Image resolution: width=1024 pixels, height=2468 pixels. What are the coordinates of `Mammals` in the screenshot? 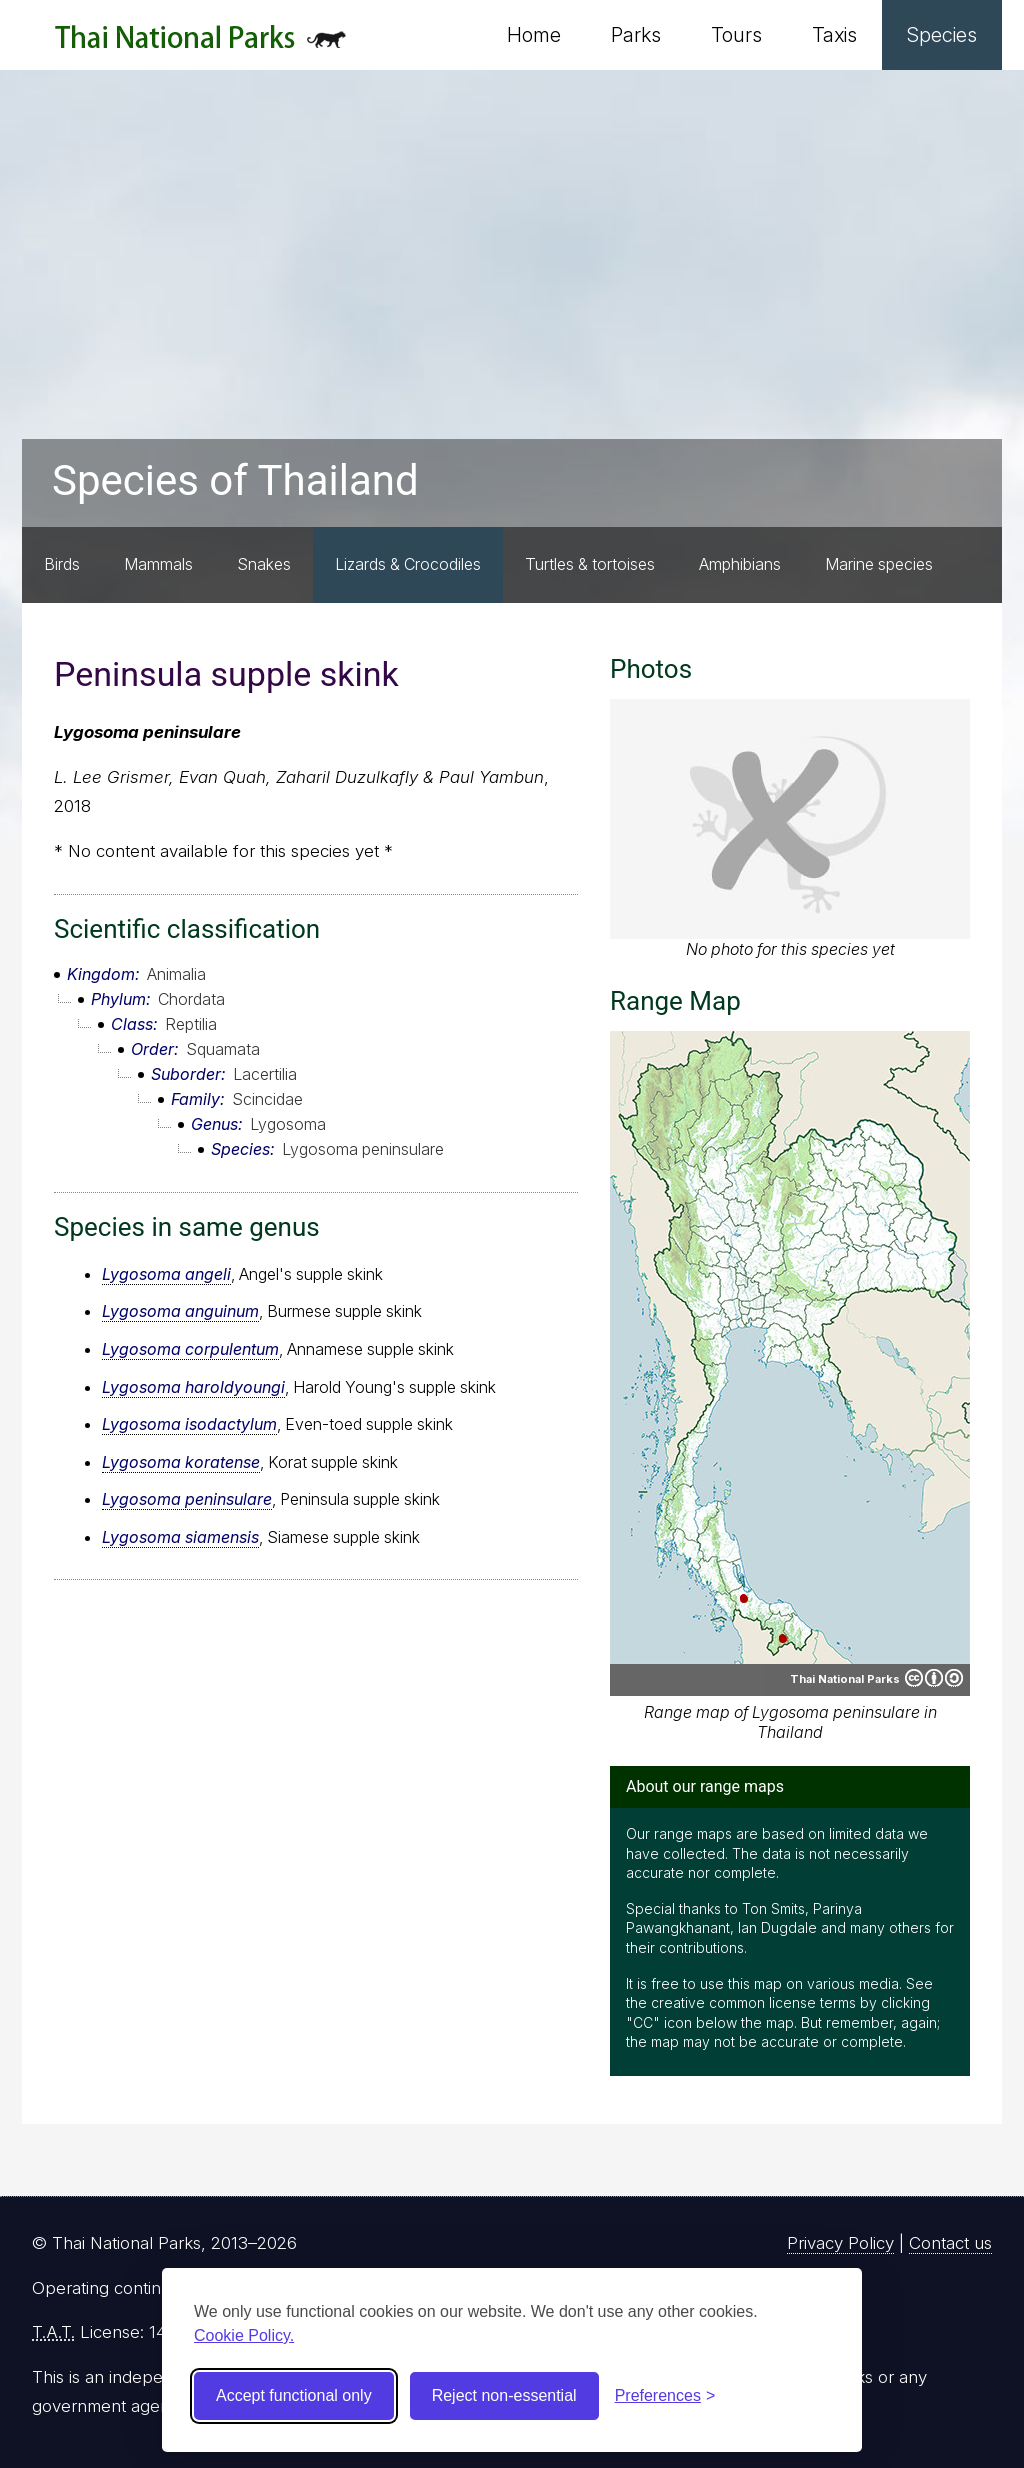 It's located at (158, 564).